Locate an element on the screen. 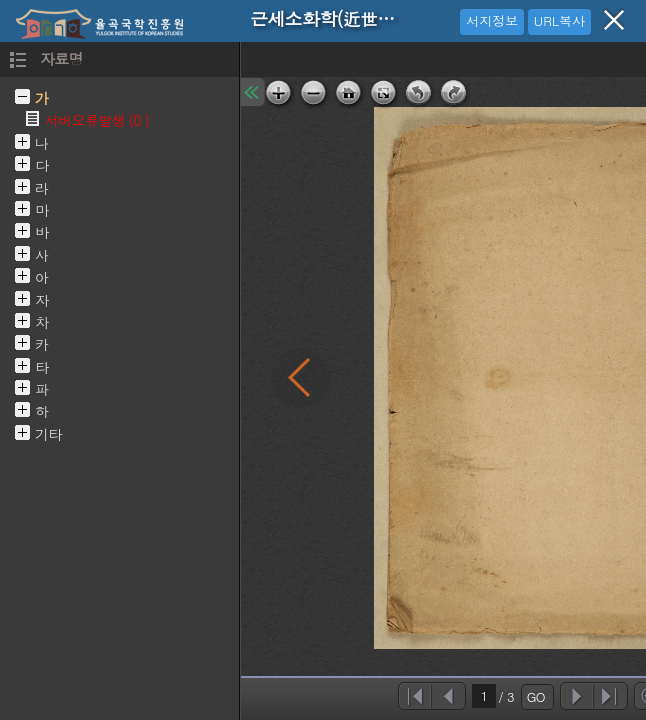 The width and height of the screenshot is (646, 720). URL복사 is located at coordinates (559, 20).